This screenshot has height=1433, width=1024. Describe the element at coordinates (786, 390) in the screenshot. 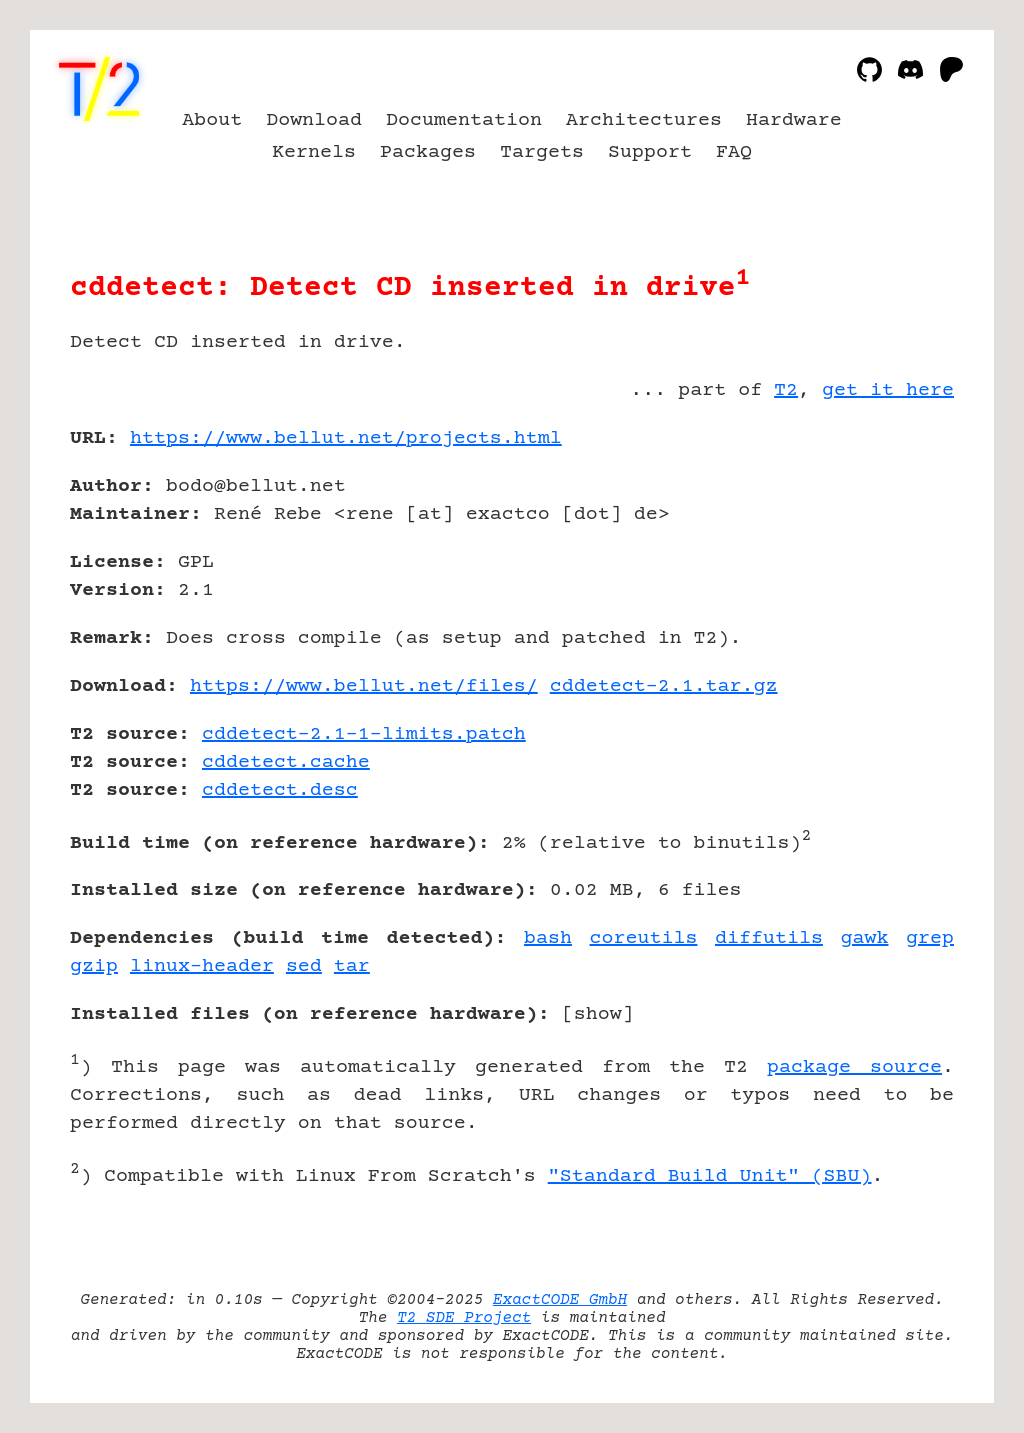

I see `T2` at that location.